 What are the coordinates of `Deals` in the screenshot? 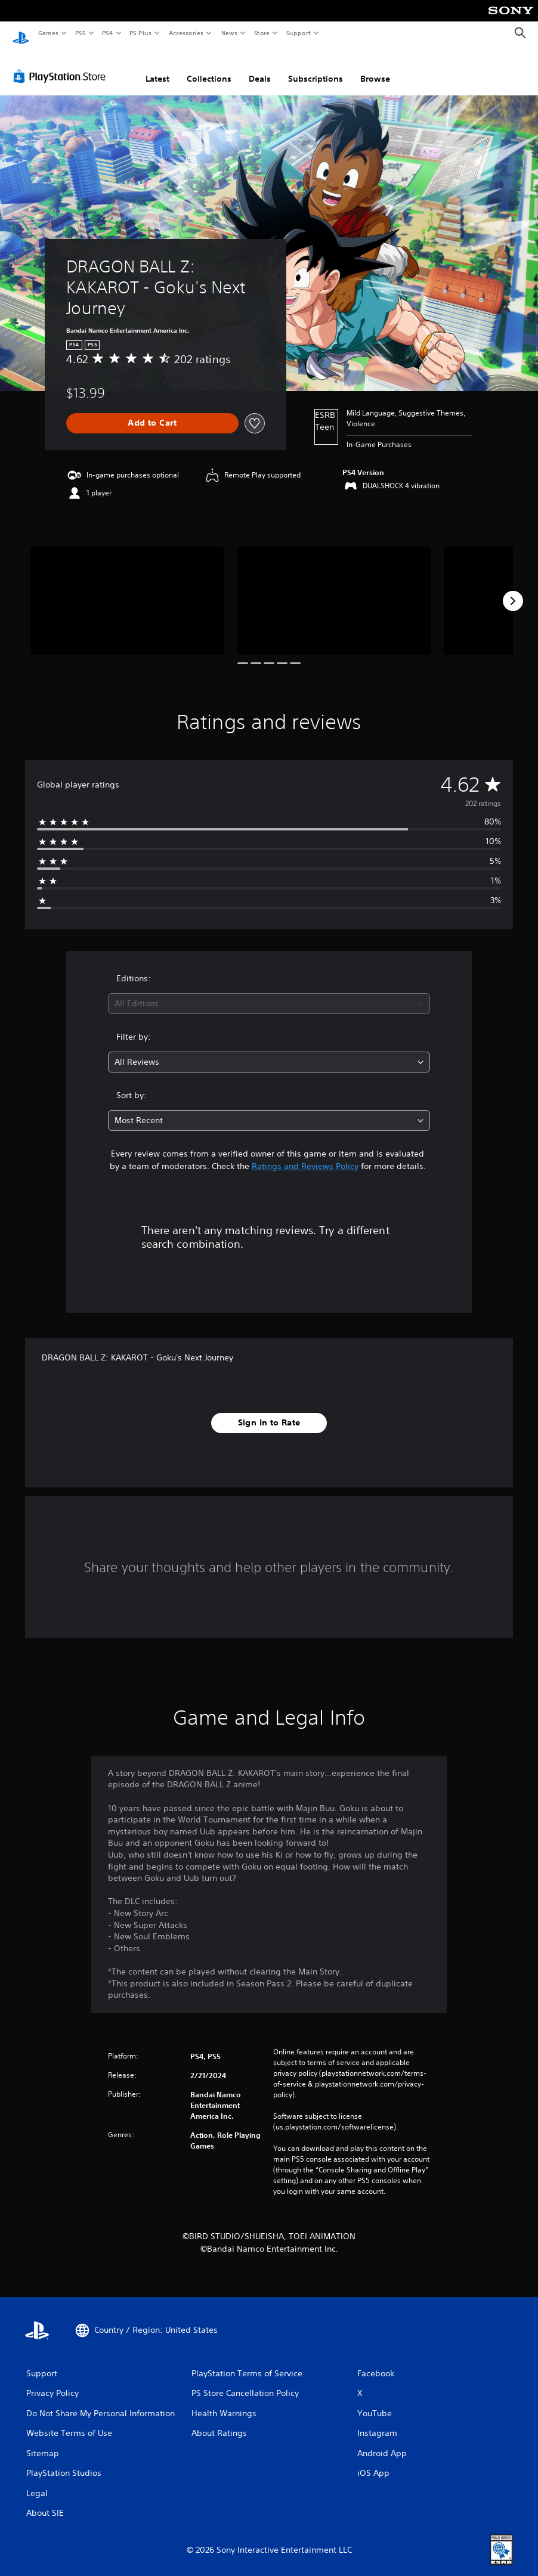 It's located at (260, 67).